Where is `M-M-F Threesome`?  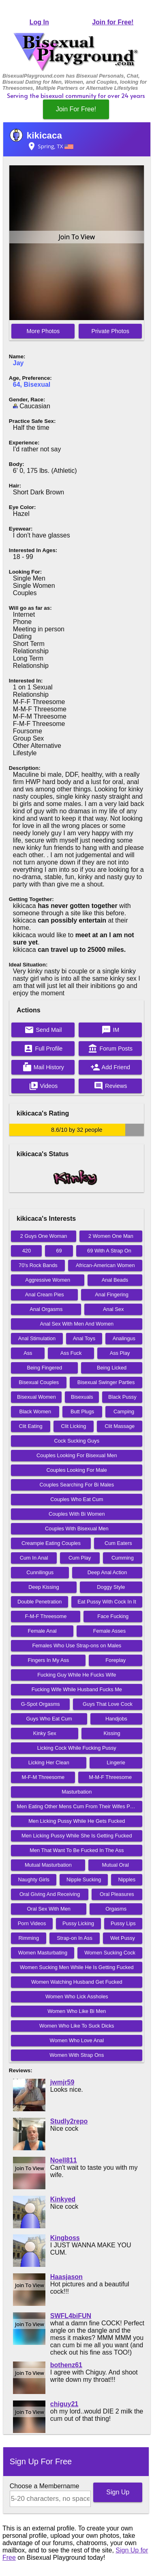
M-M-F Threesome is located at coordinates (110, 1777).